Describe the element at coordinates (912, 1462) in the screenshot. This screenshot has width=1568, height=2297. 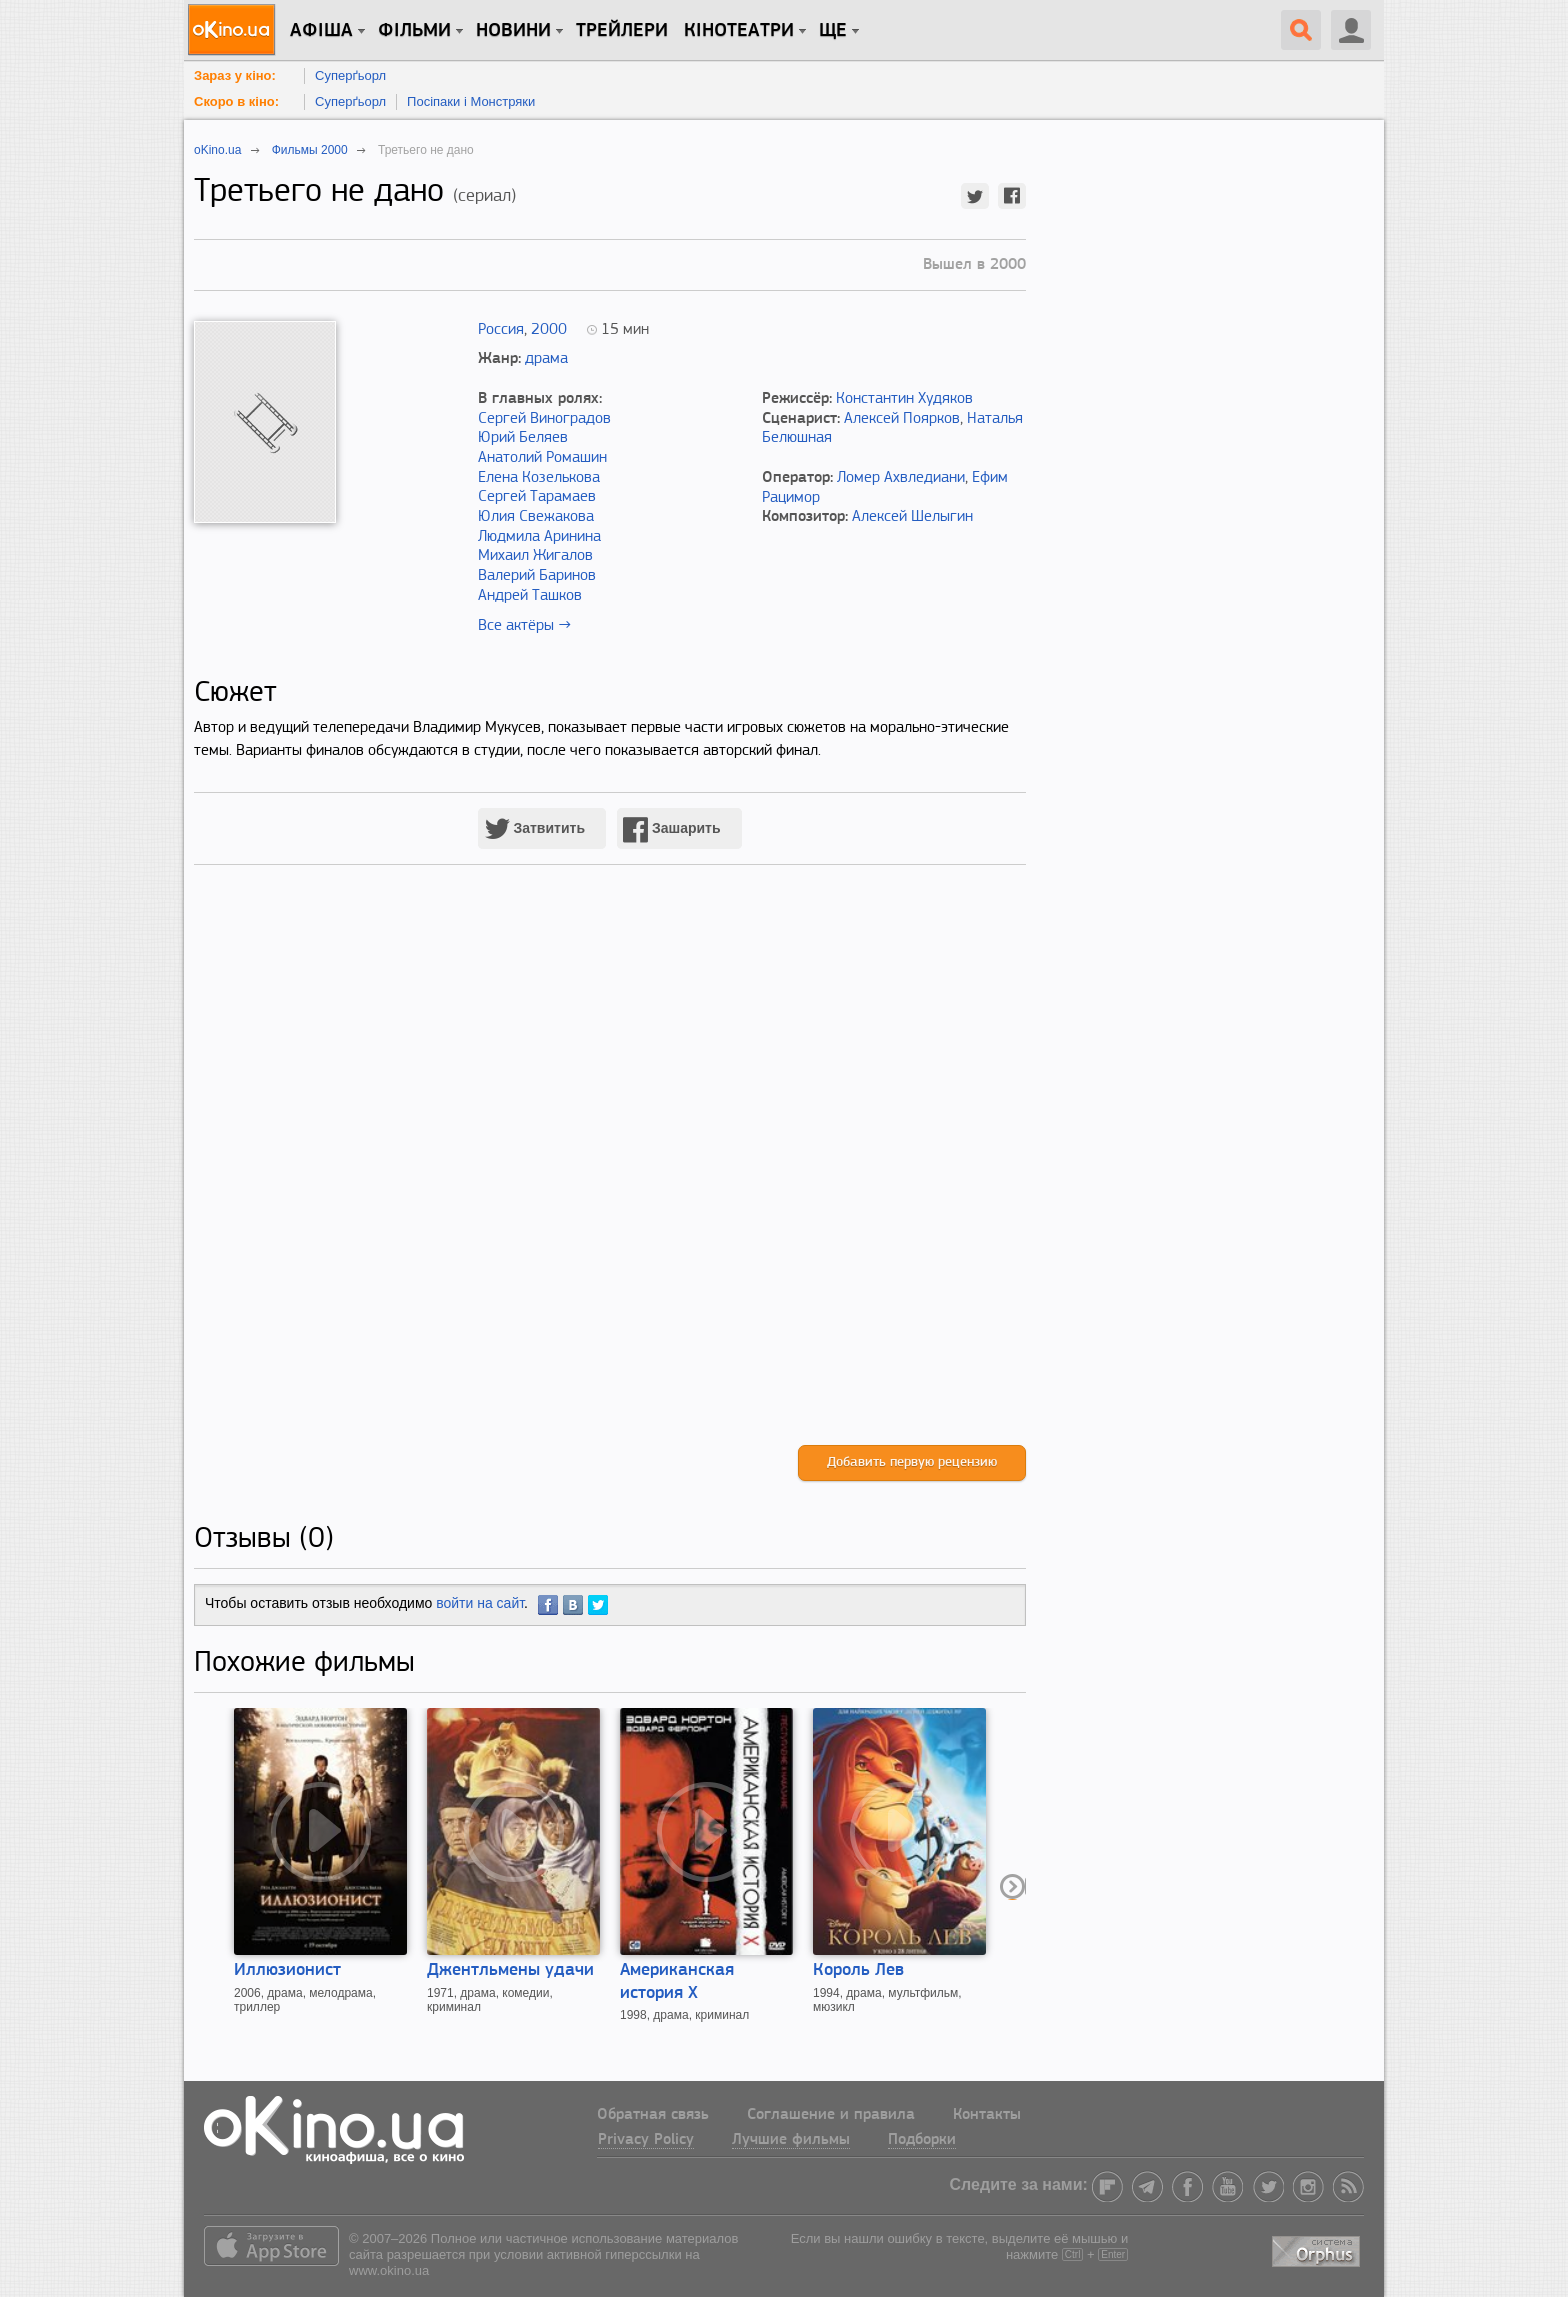
I see `Добавить первую рецензию` at that location.